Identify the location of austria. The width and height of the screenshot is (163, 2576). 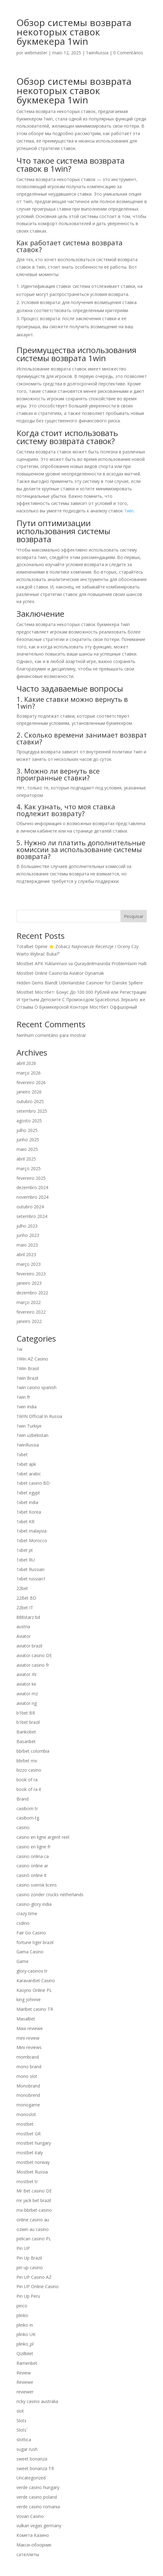
(23, 1626).